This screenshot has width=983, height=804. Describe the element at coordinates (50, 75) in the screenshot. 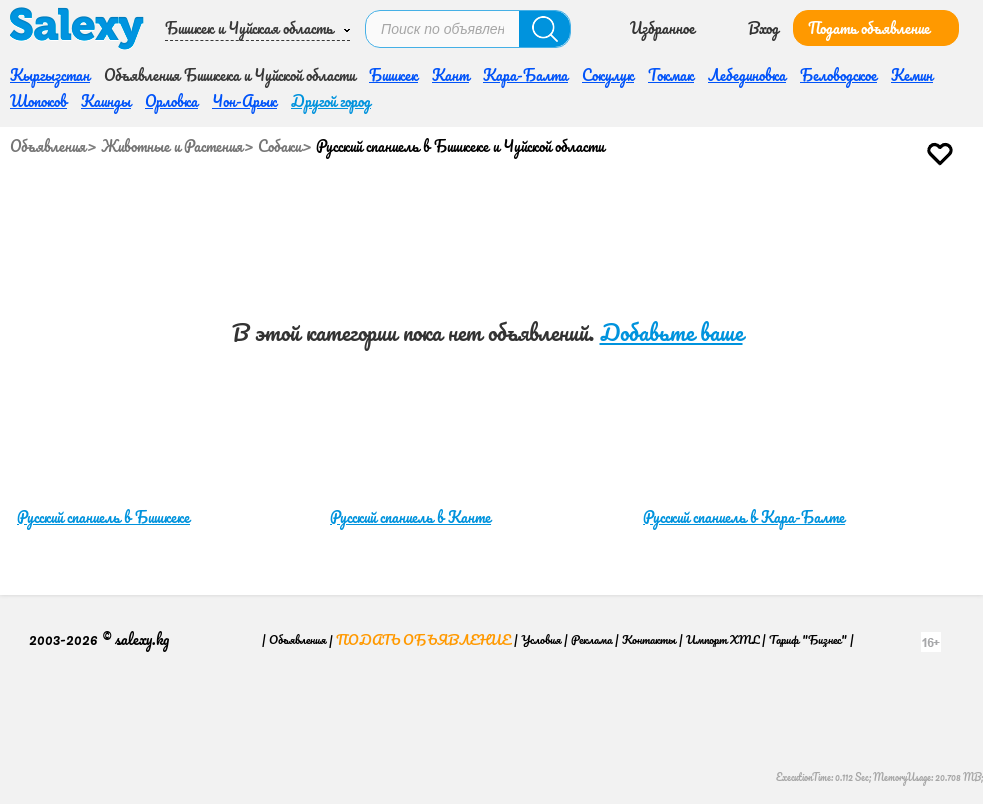

I see `Кыргызстан` at that location.